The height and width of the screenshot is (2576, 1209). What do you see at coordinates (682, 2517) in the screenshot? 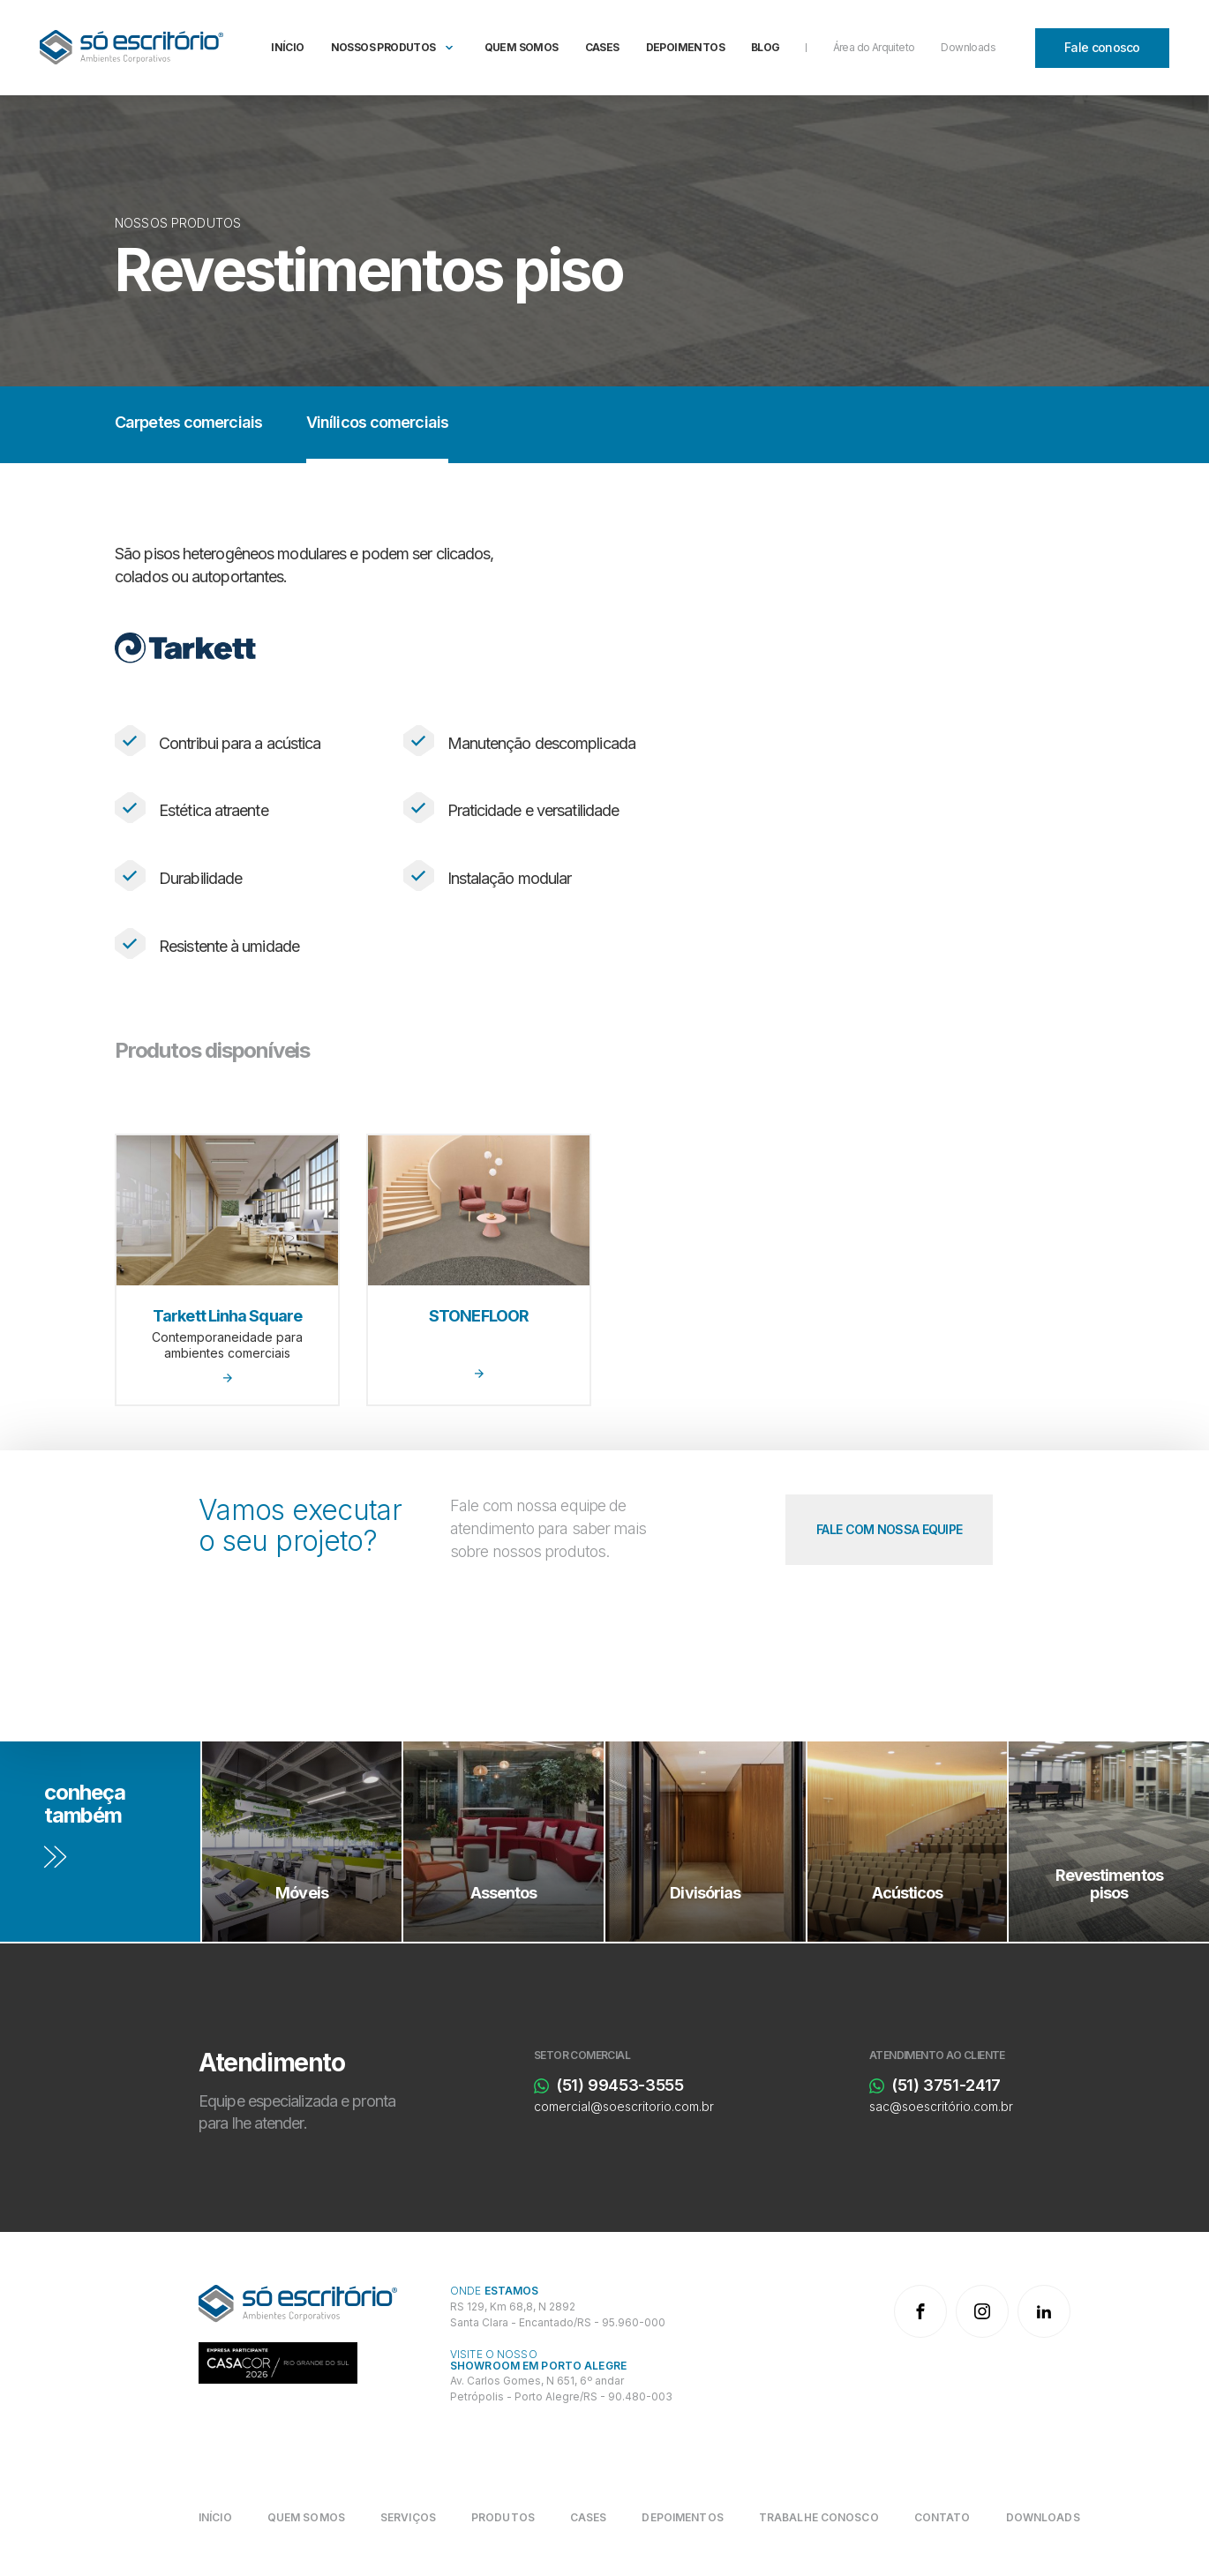
I see `[Depoimentos]` at bounding box center [682, 2517].